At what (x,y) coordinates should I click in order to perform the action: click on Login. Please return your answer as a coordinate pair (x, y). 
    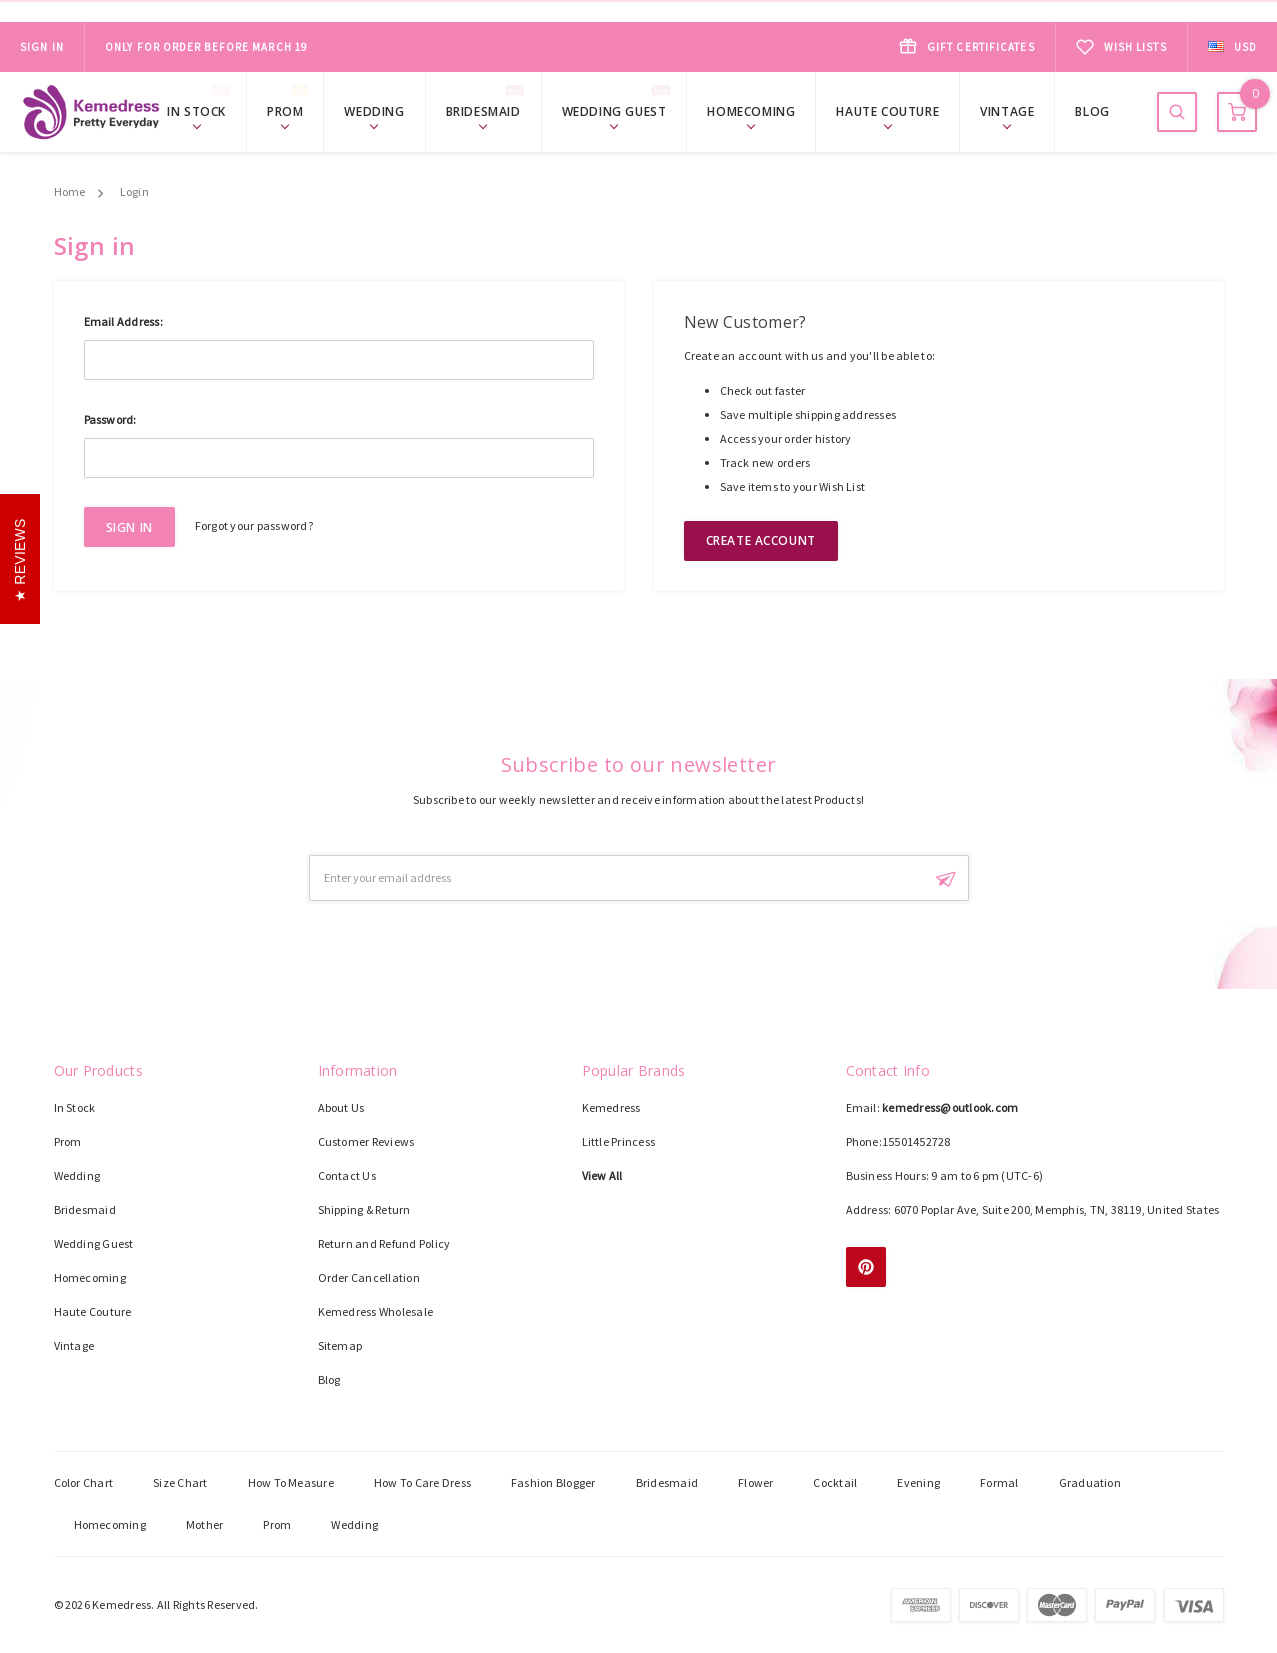
    Looking at the image, I should click on (134, 191).